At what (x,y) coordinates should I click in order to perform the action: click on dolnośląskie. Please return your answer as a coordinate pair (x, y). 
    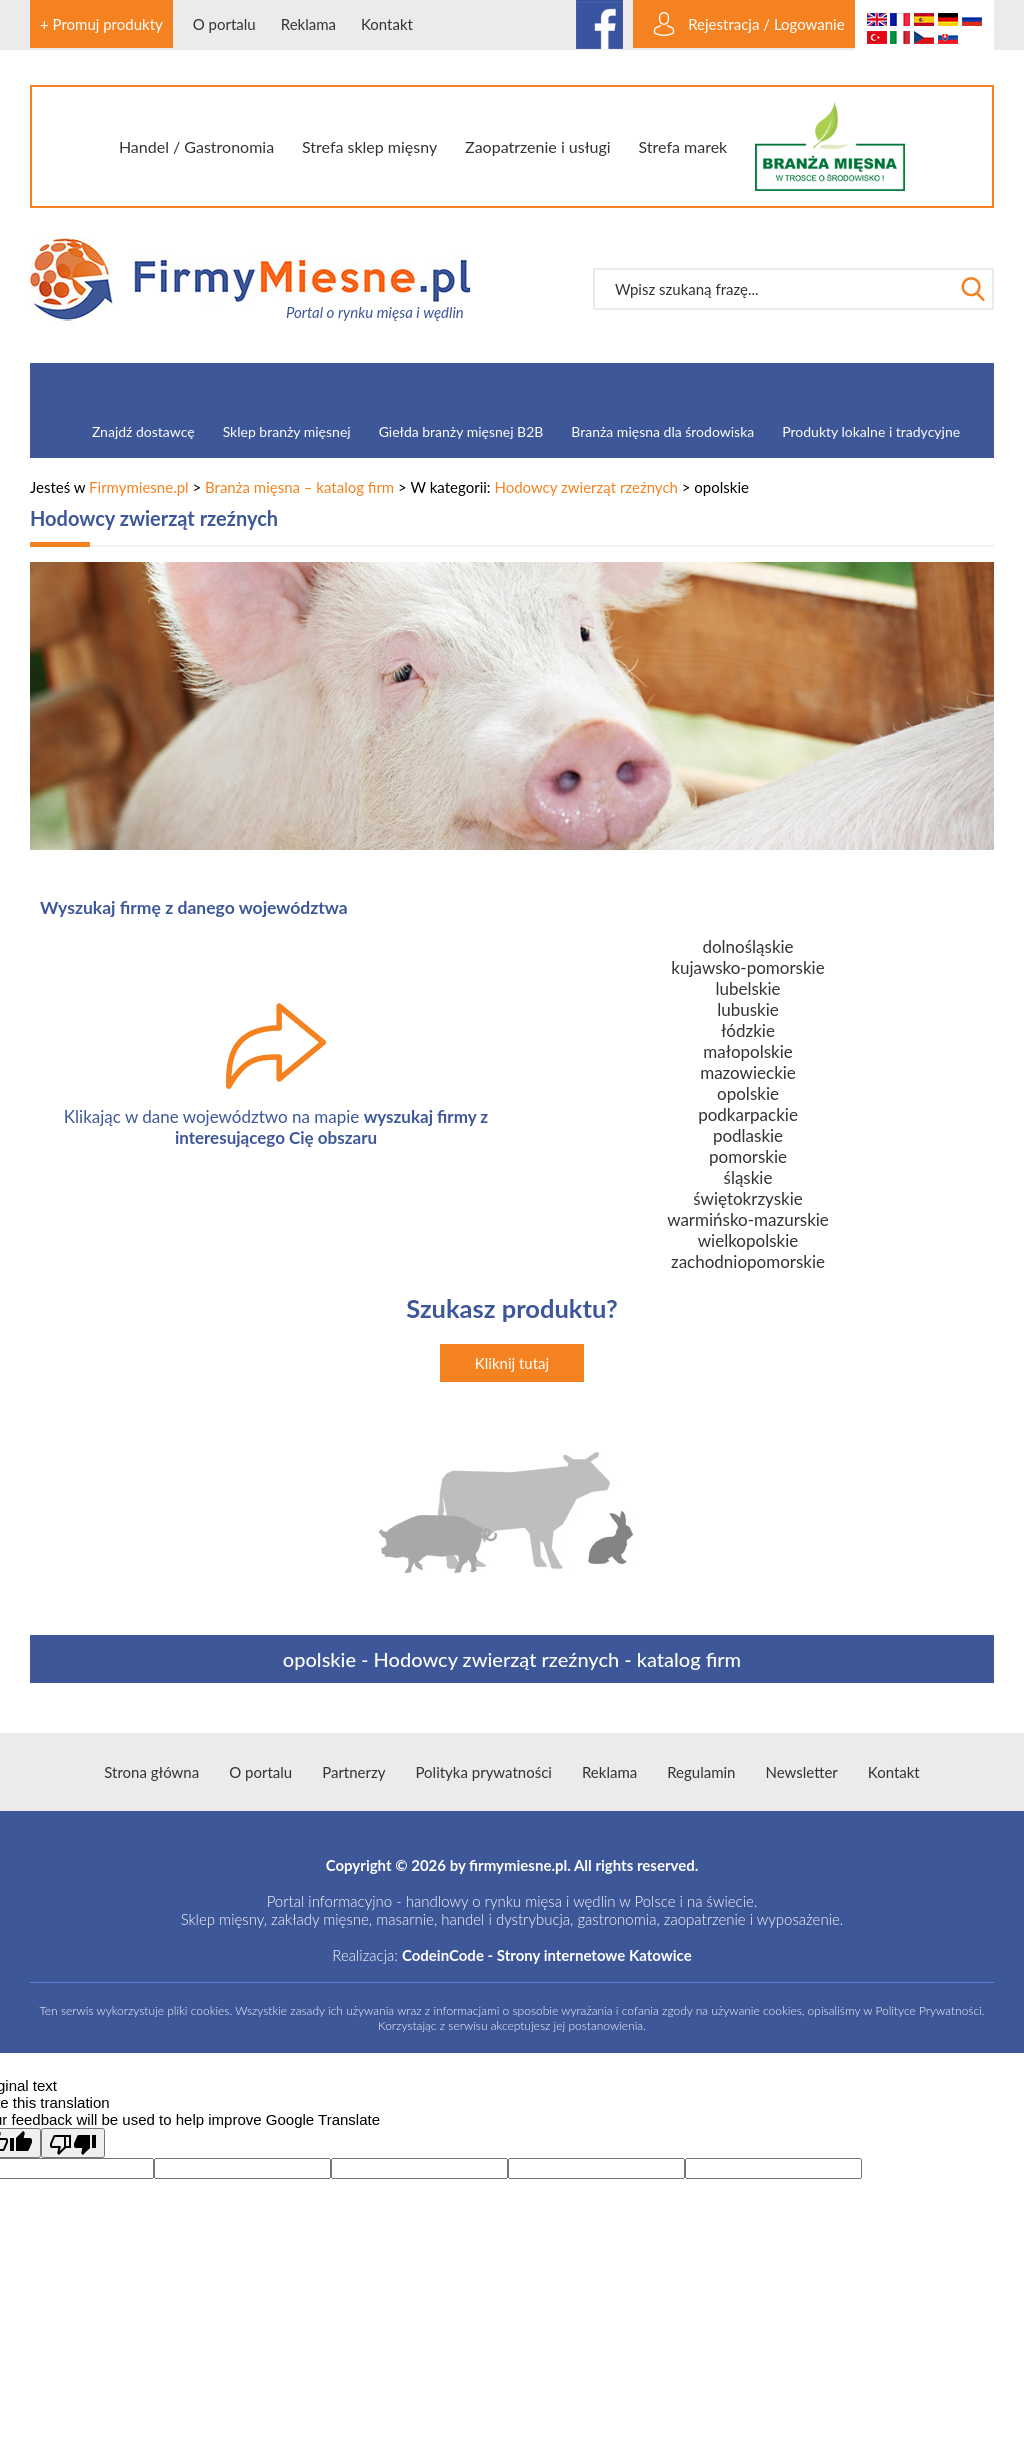
    Looking at the image, I should click on (747, 946).